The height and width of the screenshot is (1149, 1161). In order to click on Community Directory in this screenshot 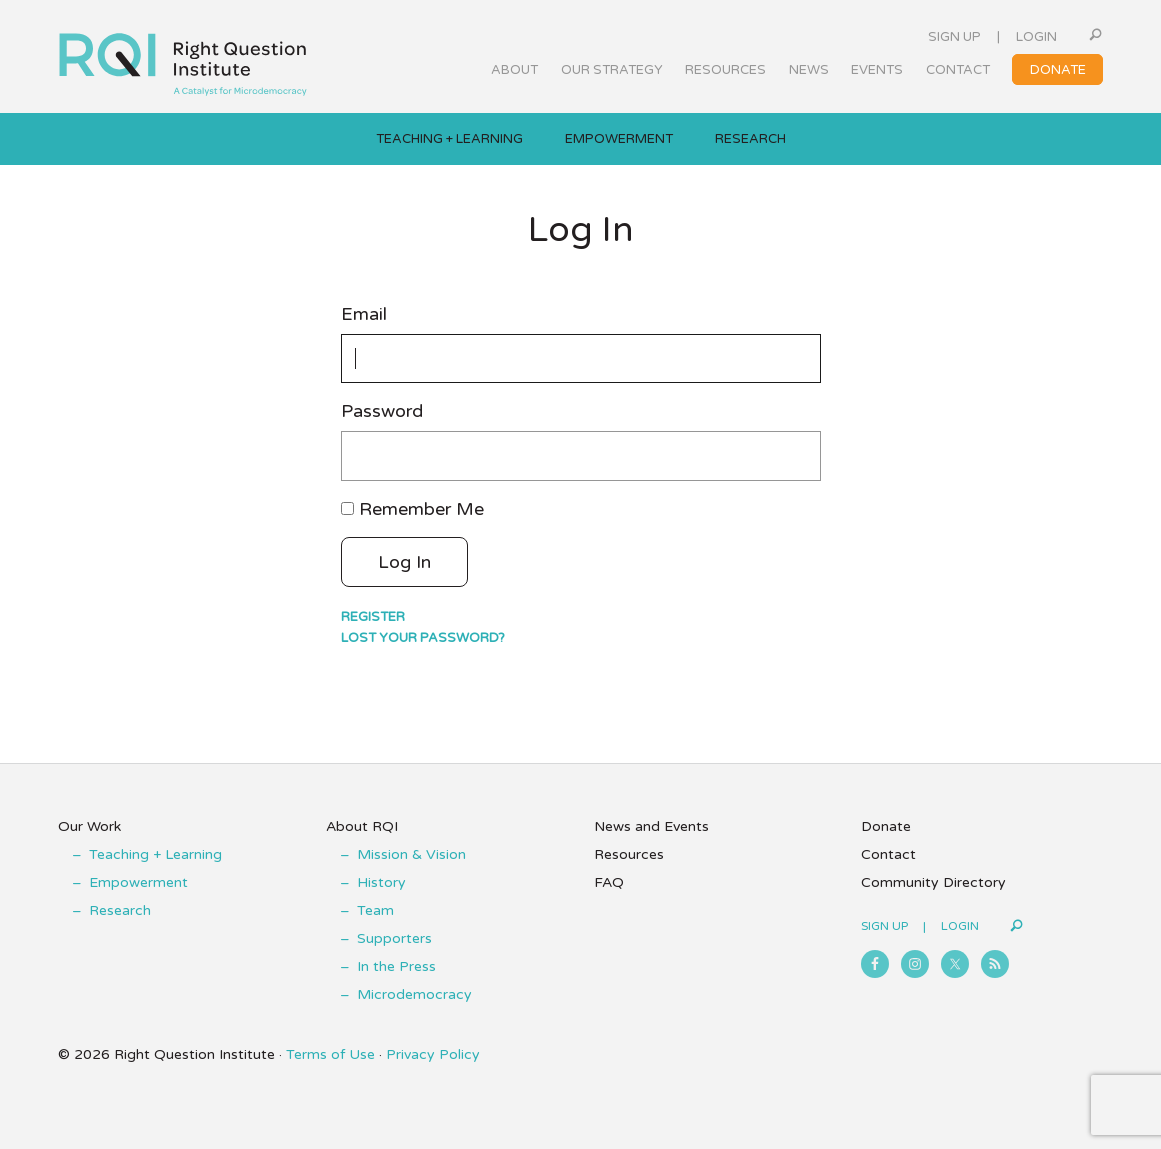, I will do `click(933, 882)`.